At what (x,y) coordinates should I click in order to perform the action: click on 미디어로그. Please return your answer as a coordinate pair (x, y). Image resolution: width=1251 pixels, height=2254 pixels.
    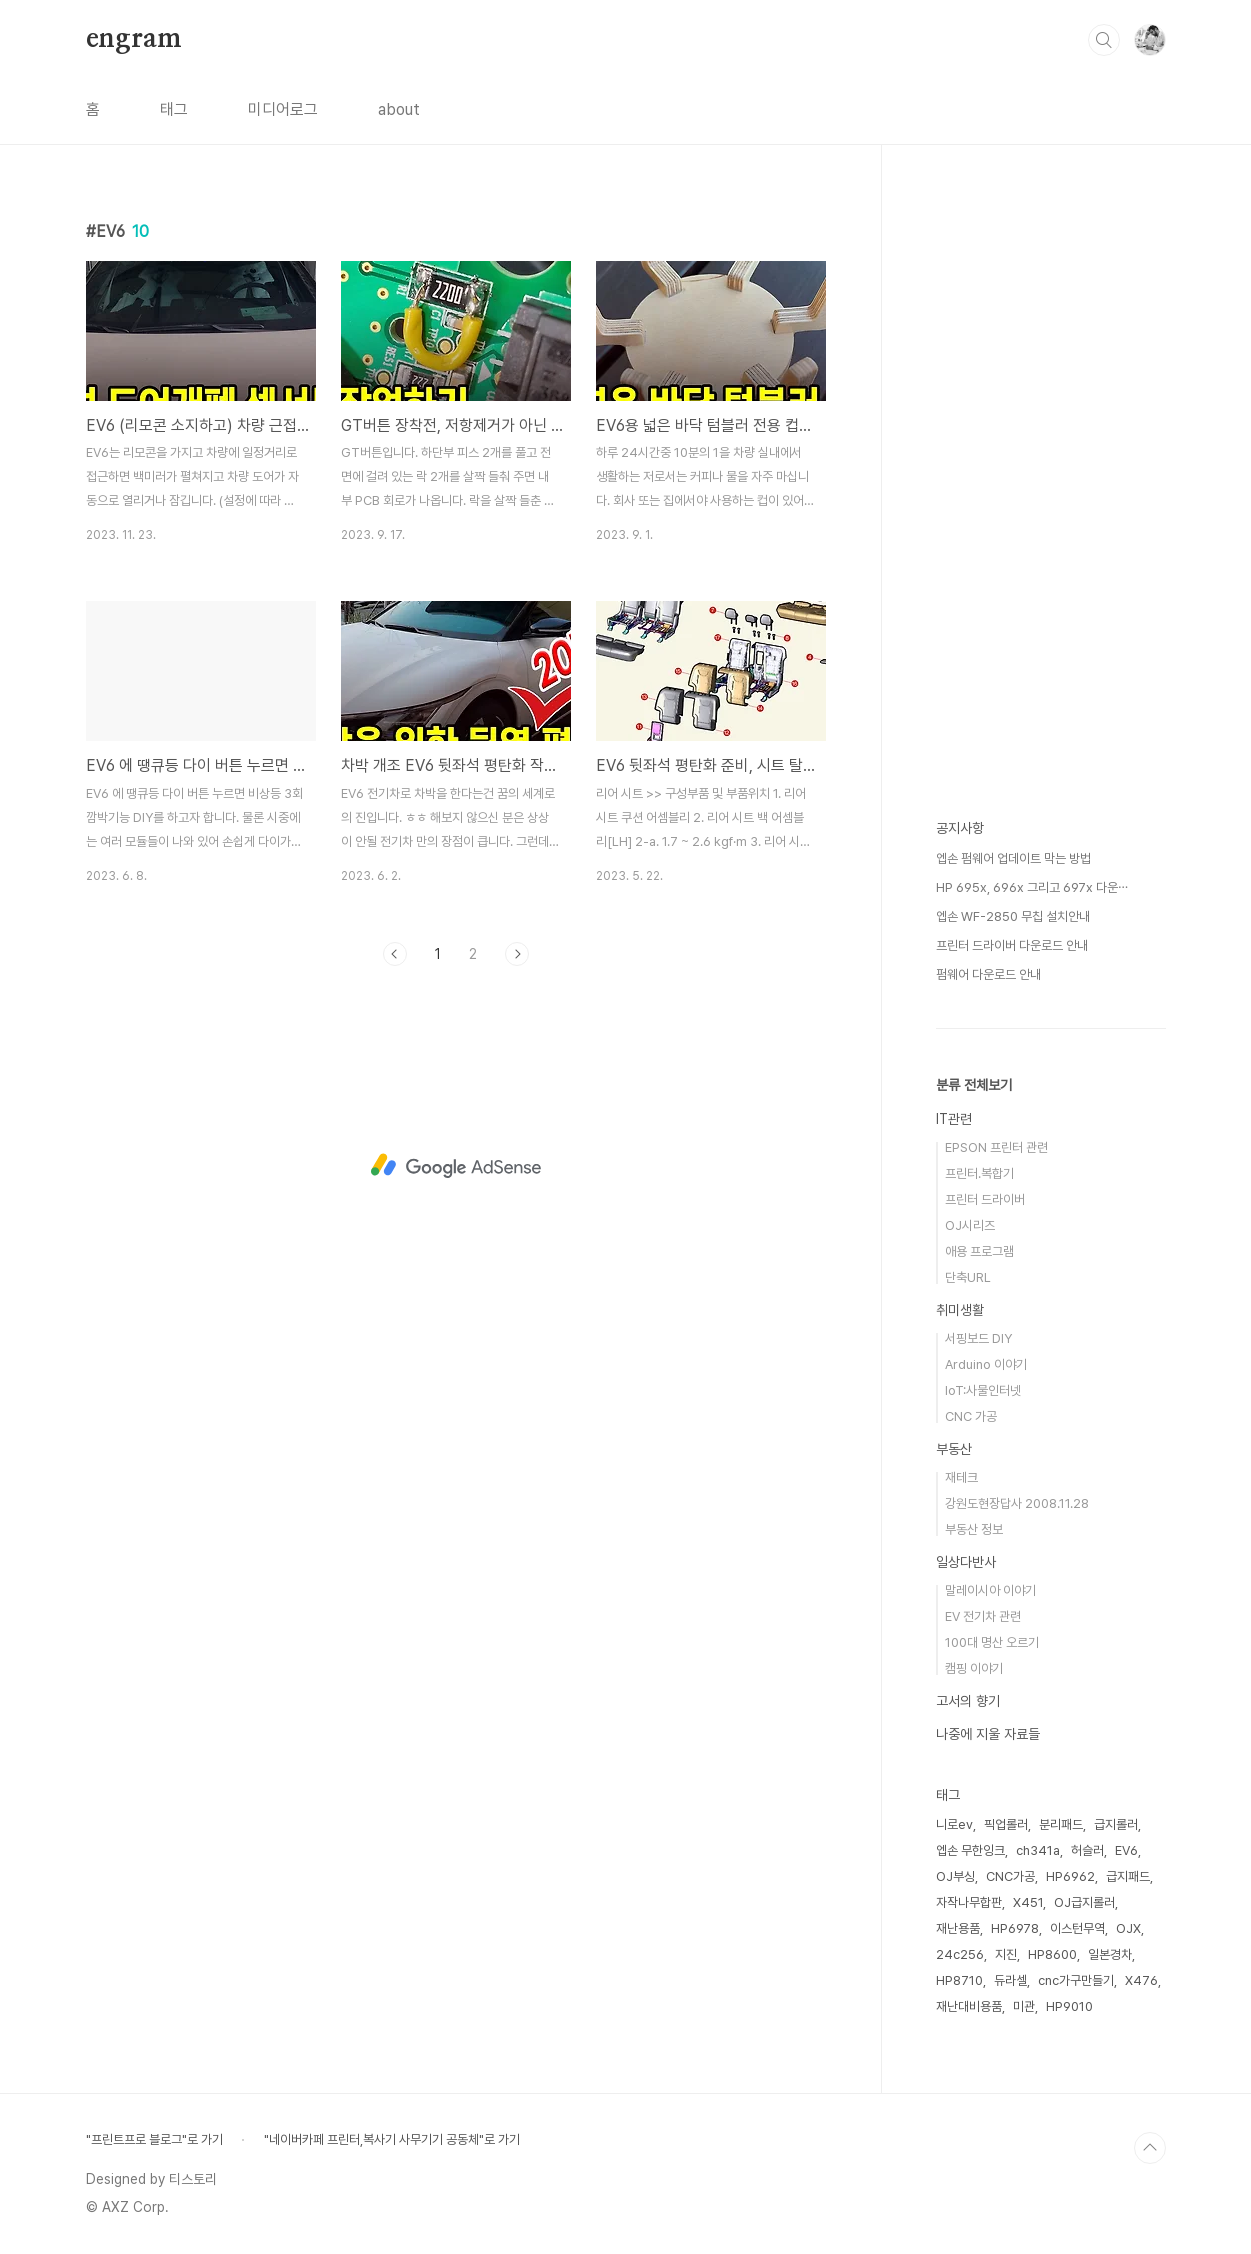
    Looking at the image, I should click on (283, 109).